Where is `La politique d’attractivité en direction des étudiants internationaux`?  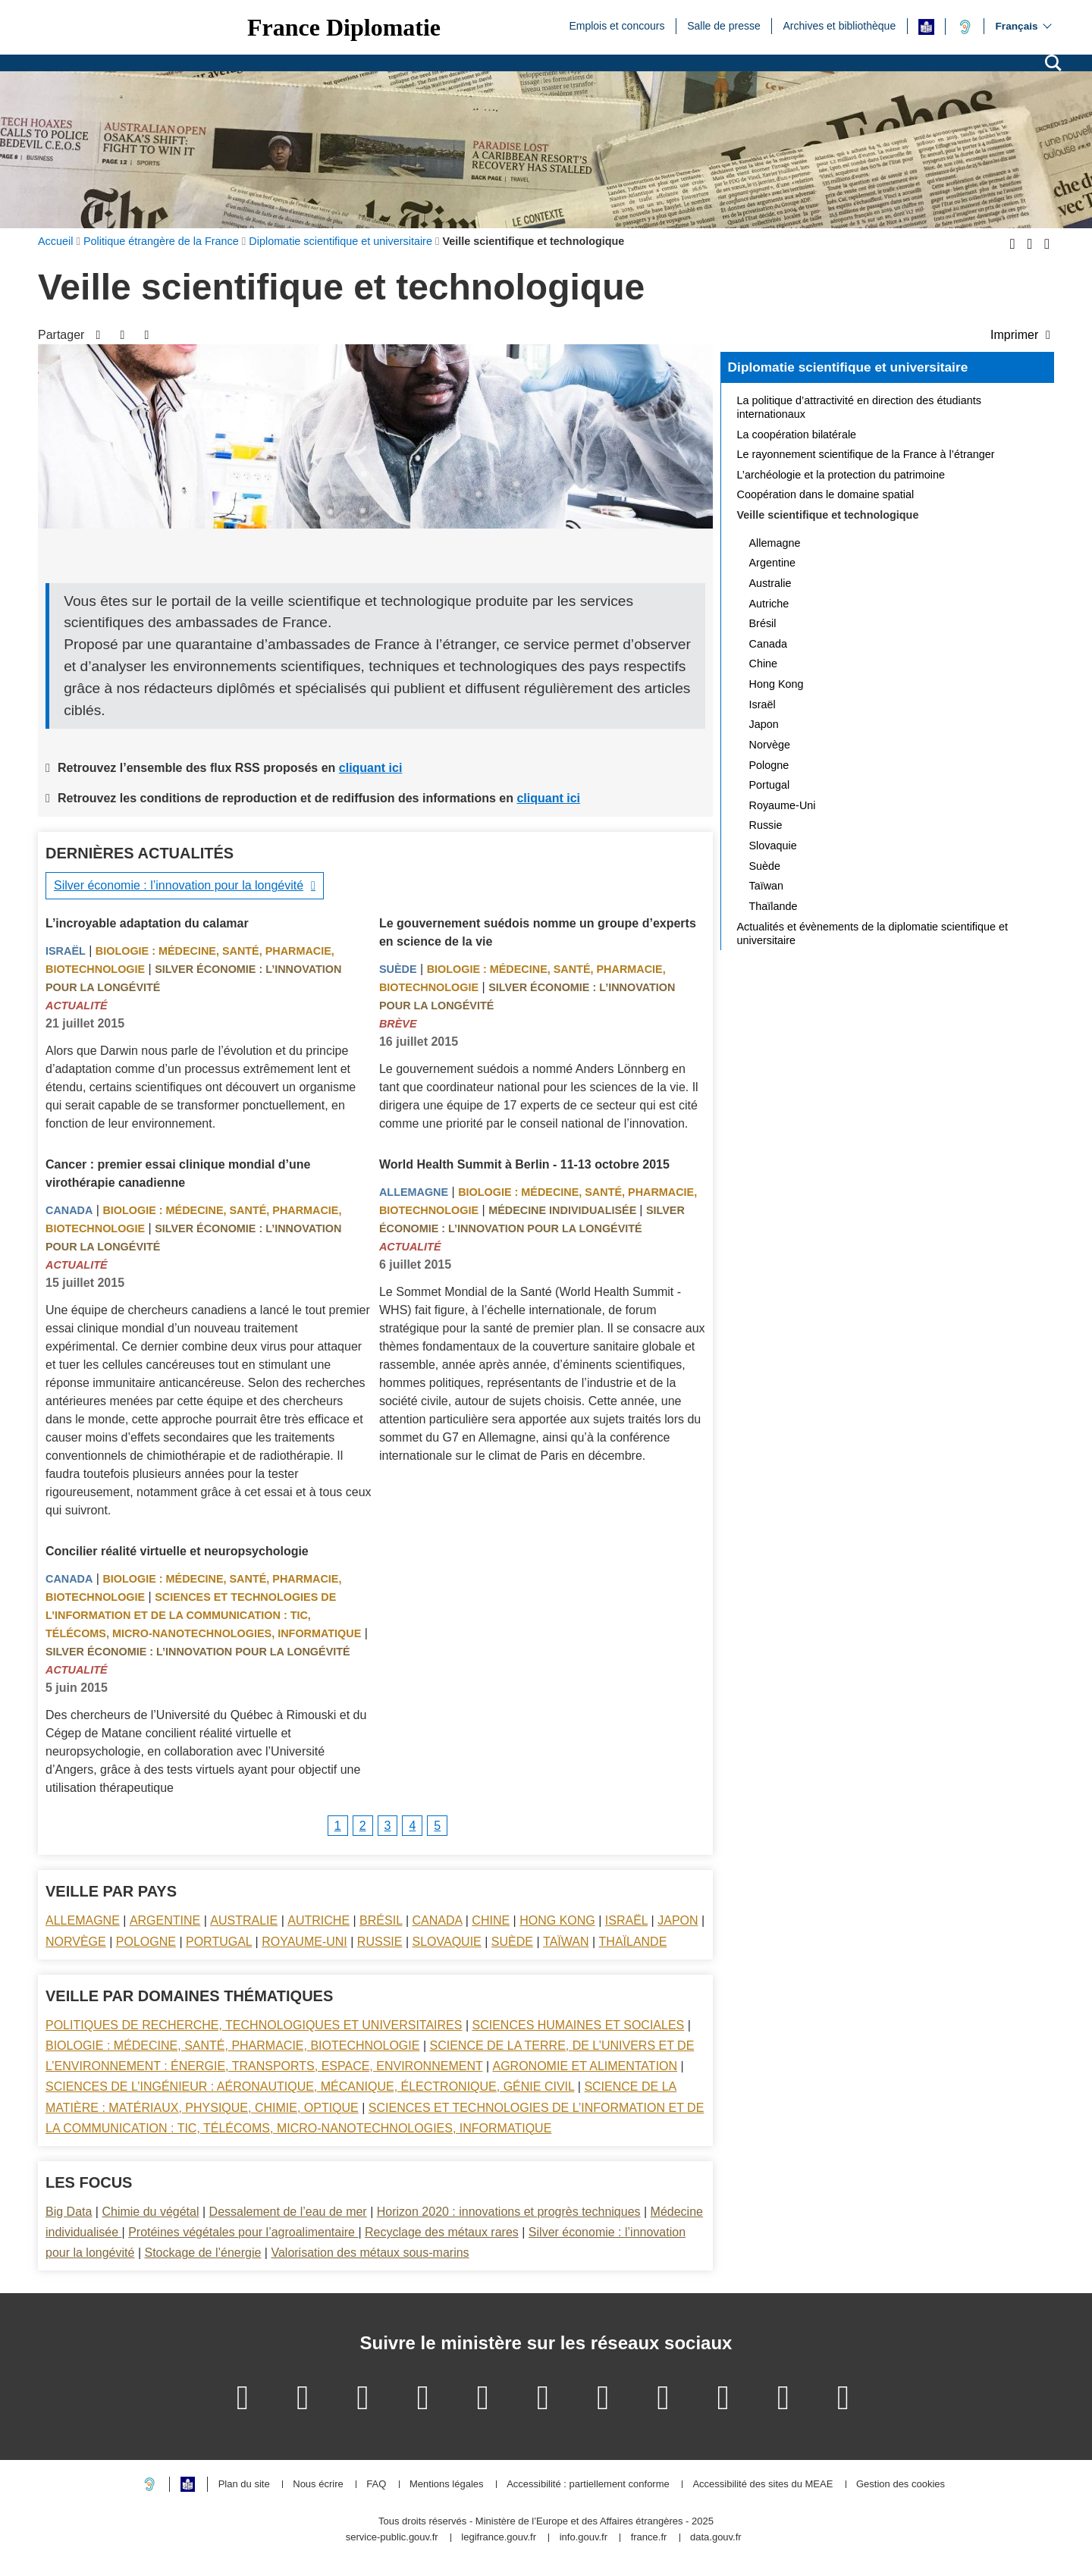
La politique d’attractivité en direction des étudiants internationaux is located at coordinates (859, 407).